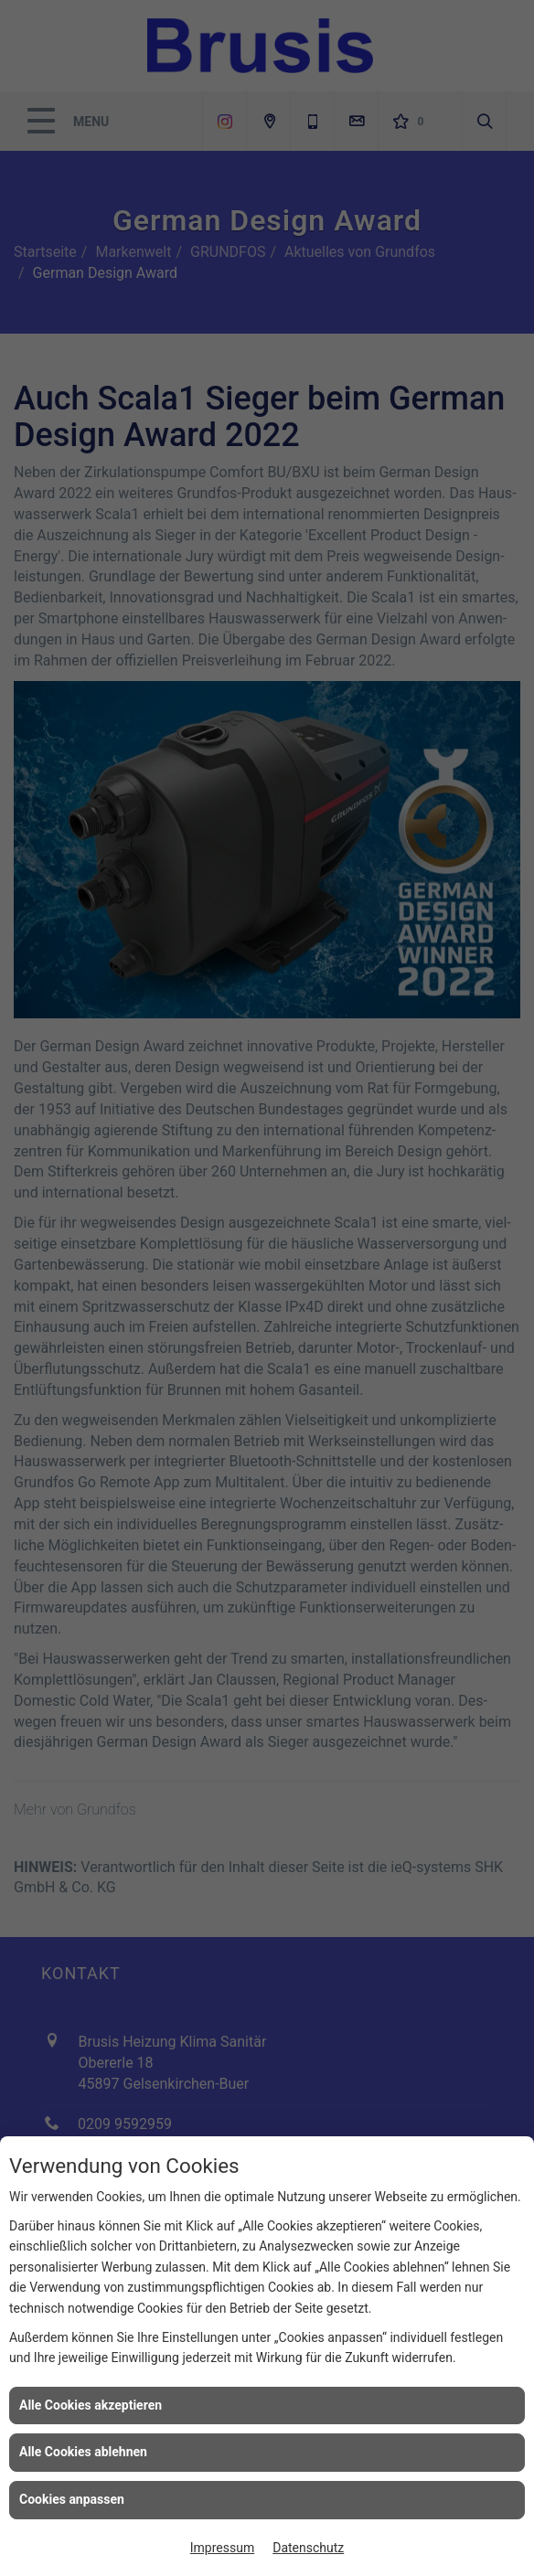 The height and width of the screenshot is (2576, 534). I want to click on Impressum, so click(222, 2547).